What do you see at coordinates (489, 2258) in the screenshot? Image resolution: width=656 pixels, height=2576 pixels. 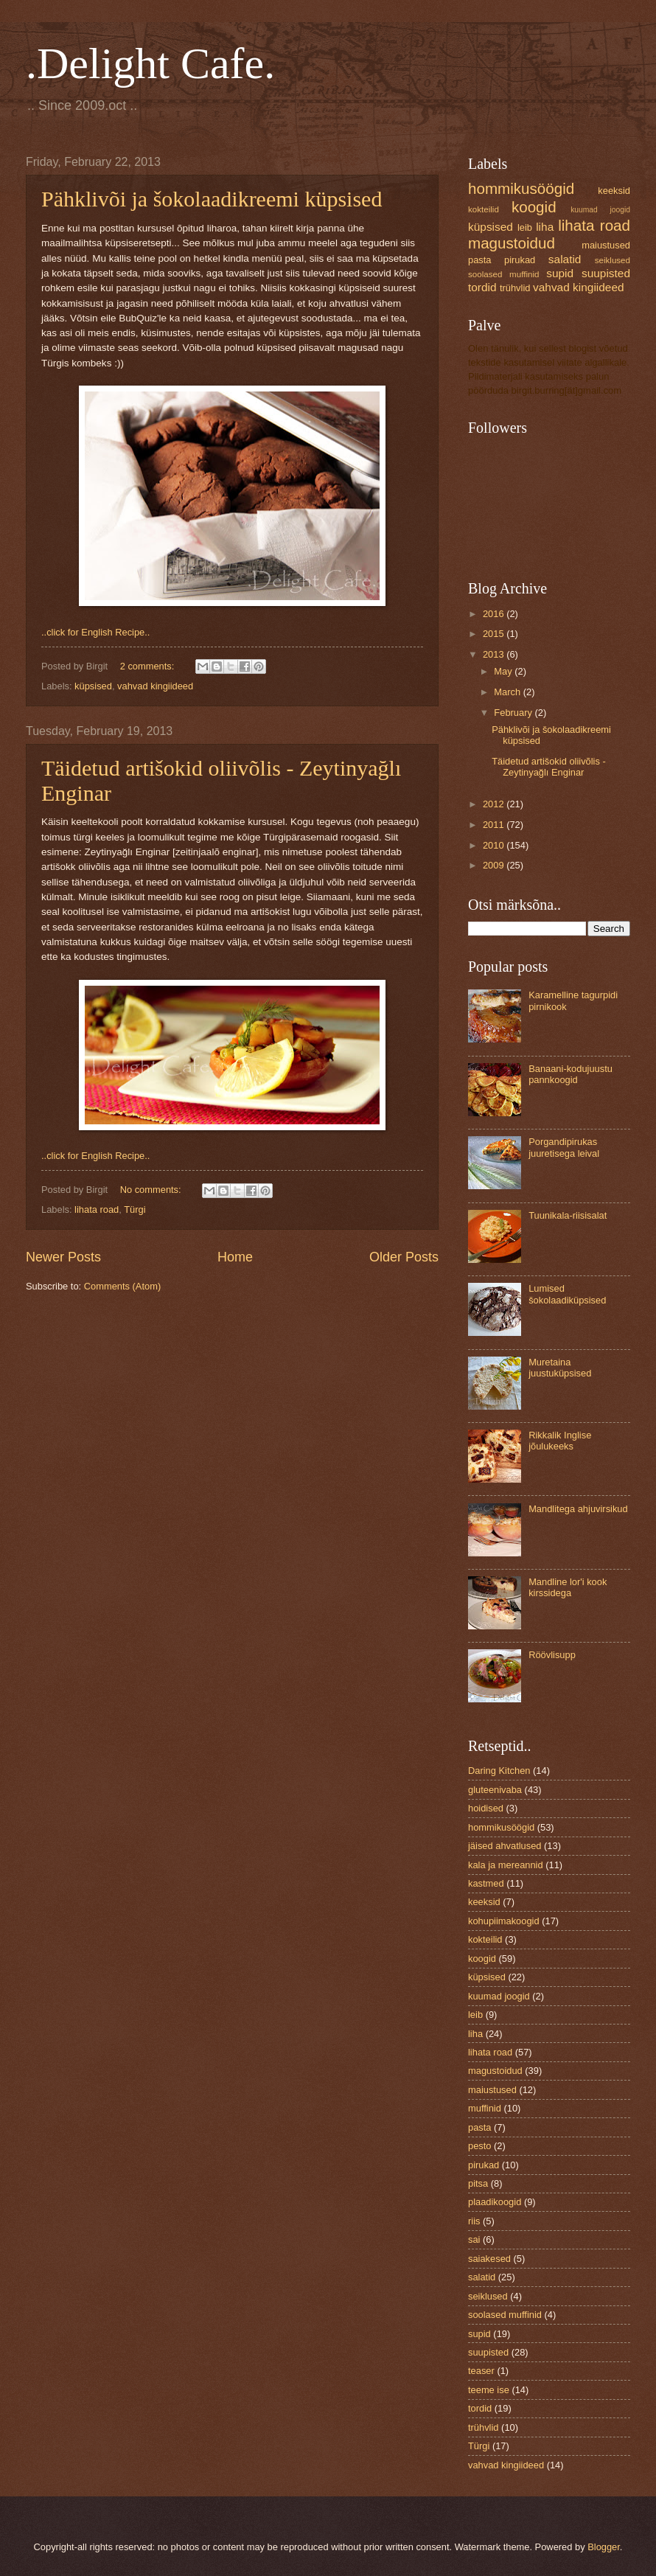 I see `saiakesed` at bounding box center [489, 2258].